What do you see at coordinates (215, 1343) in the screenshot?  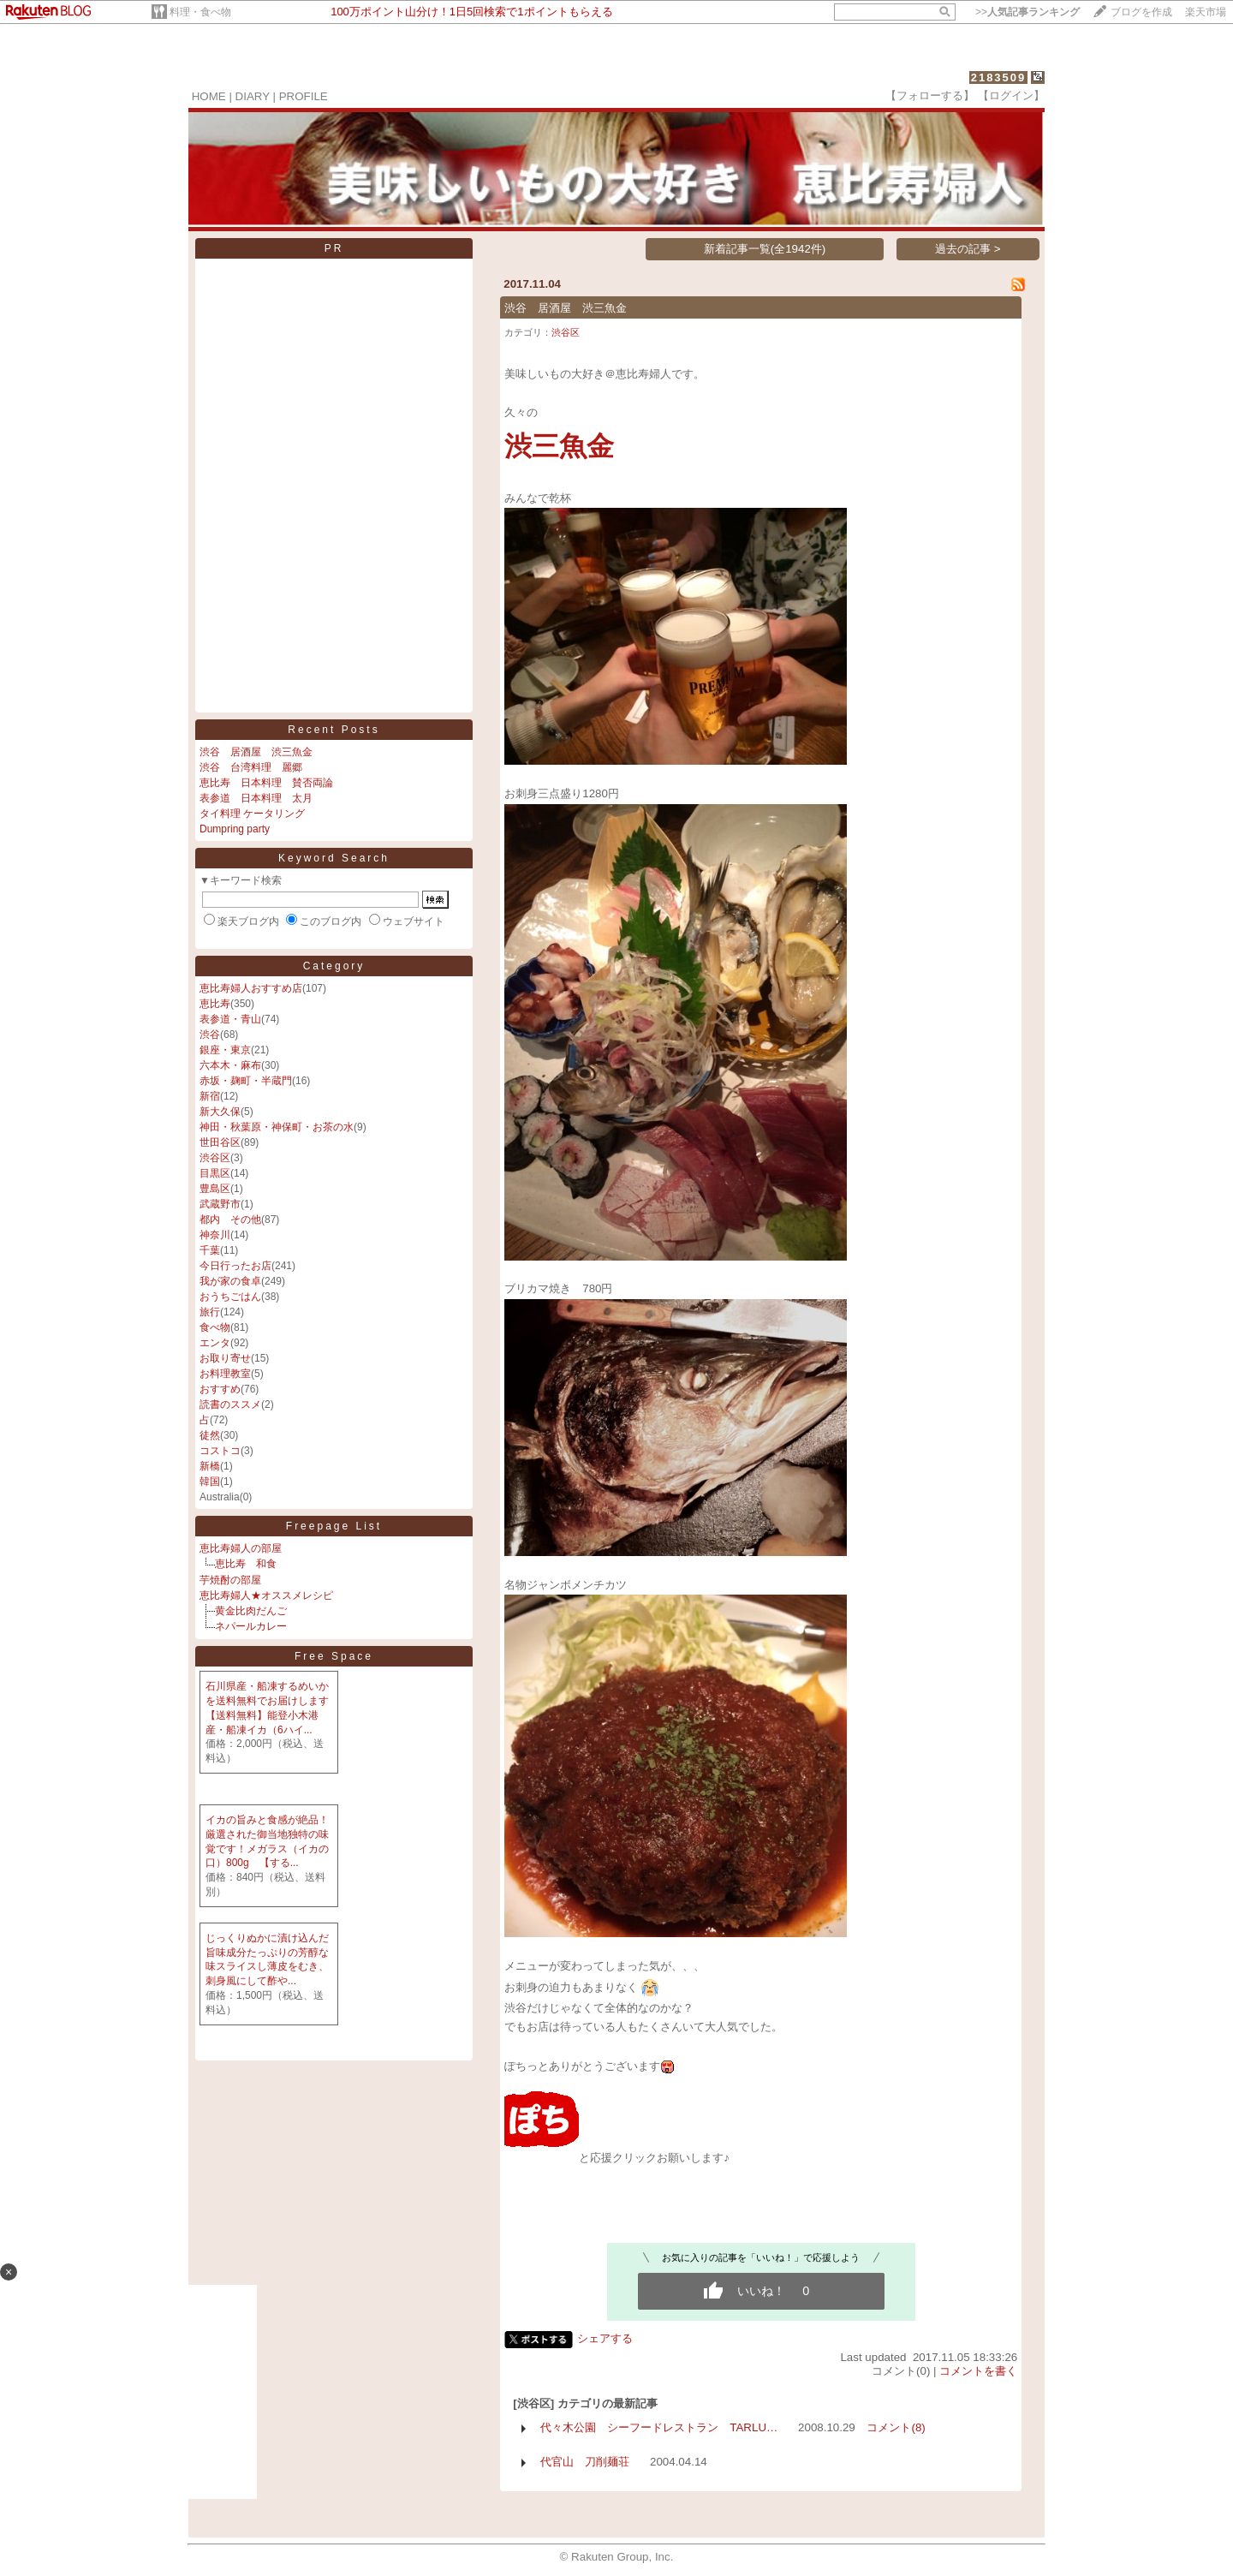 I see `エンタ` at bounding box center [215, 1343].